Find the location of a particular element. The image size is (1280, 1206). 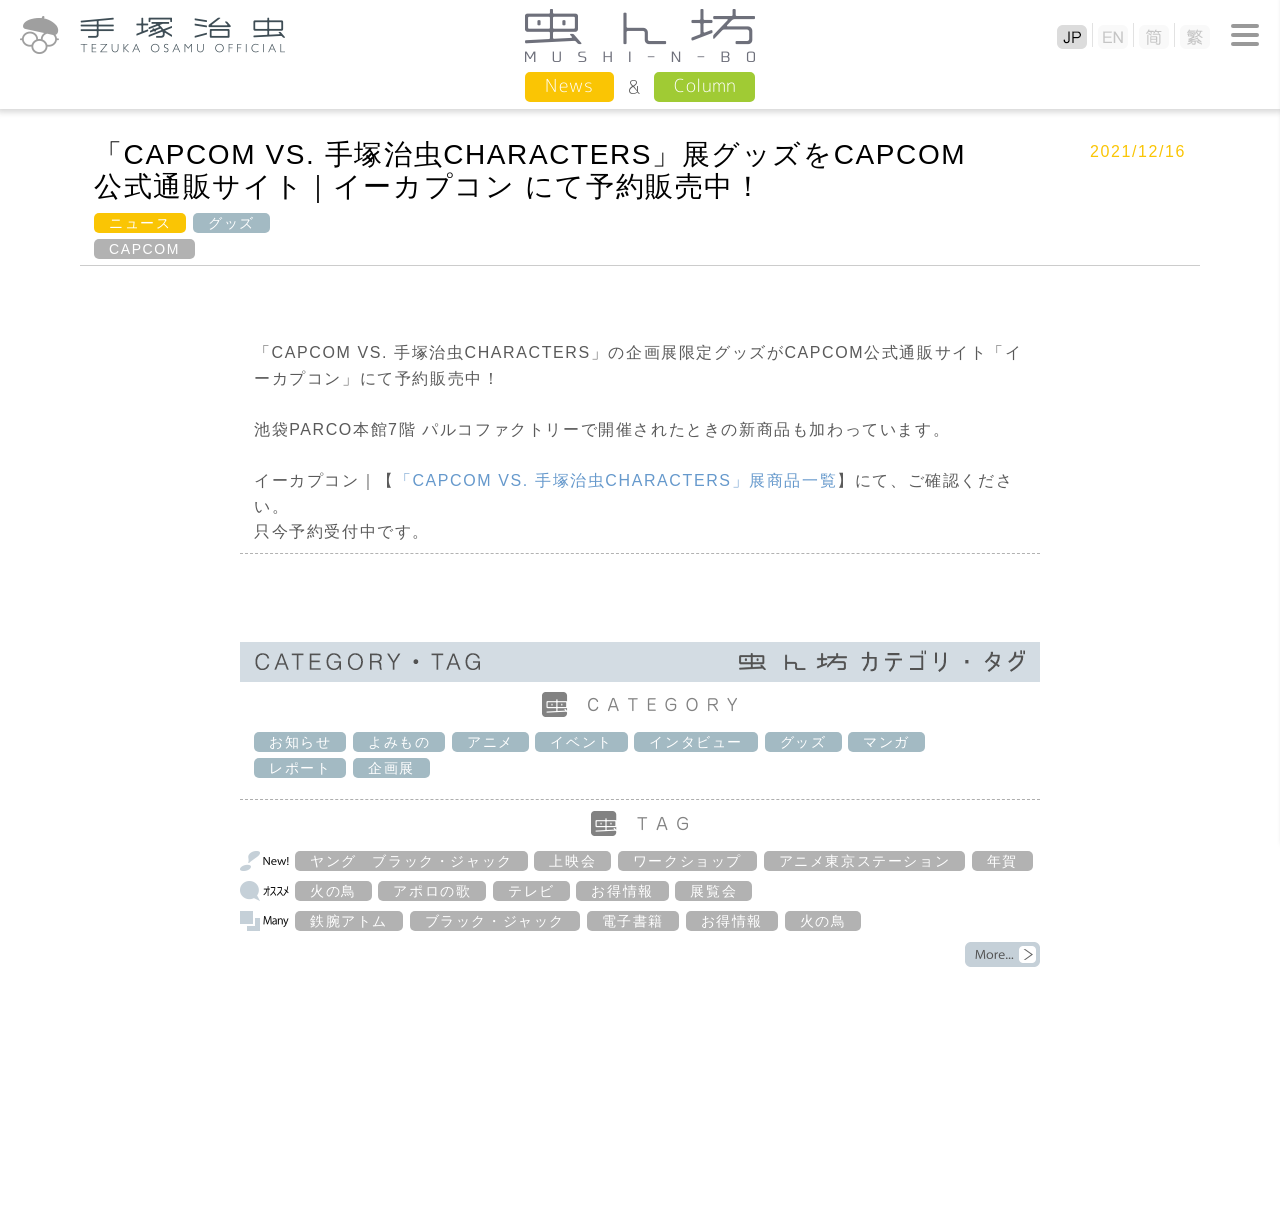

ニュース is located at coordinates (140, 223).